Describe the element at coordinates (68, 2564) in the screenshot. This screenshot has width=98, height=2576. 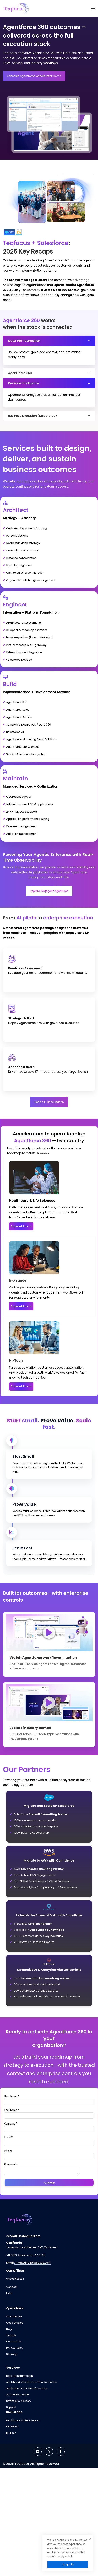
I see `Ok, got it!` at that location.